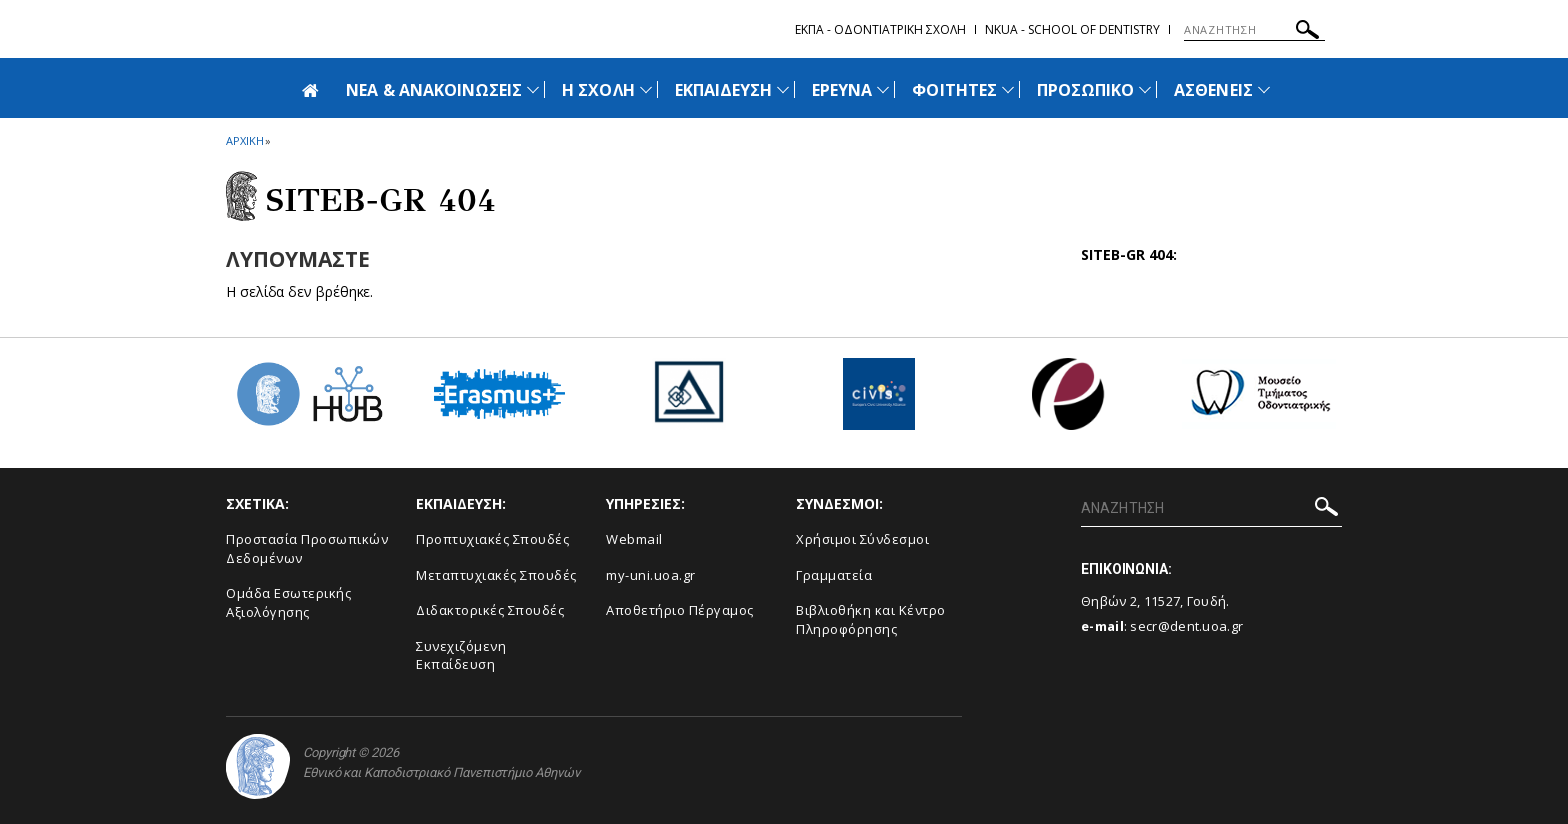  What do you see at coordinates (244, 140) in the screenshot?
I see `ΑΡΧΙΚΗ` at bounding box center [244, 140].